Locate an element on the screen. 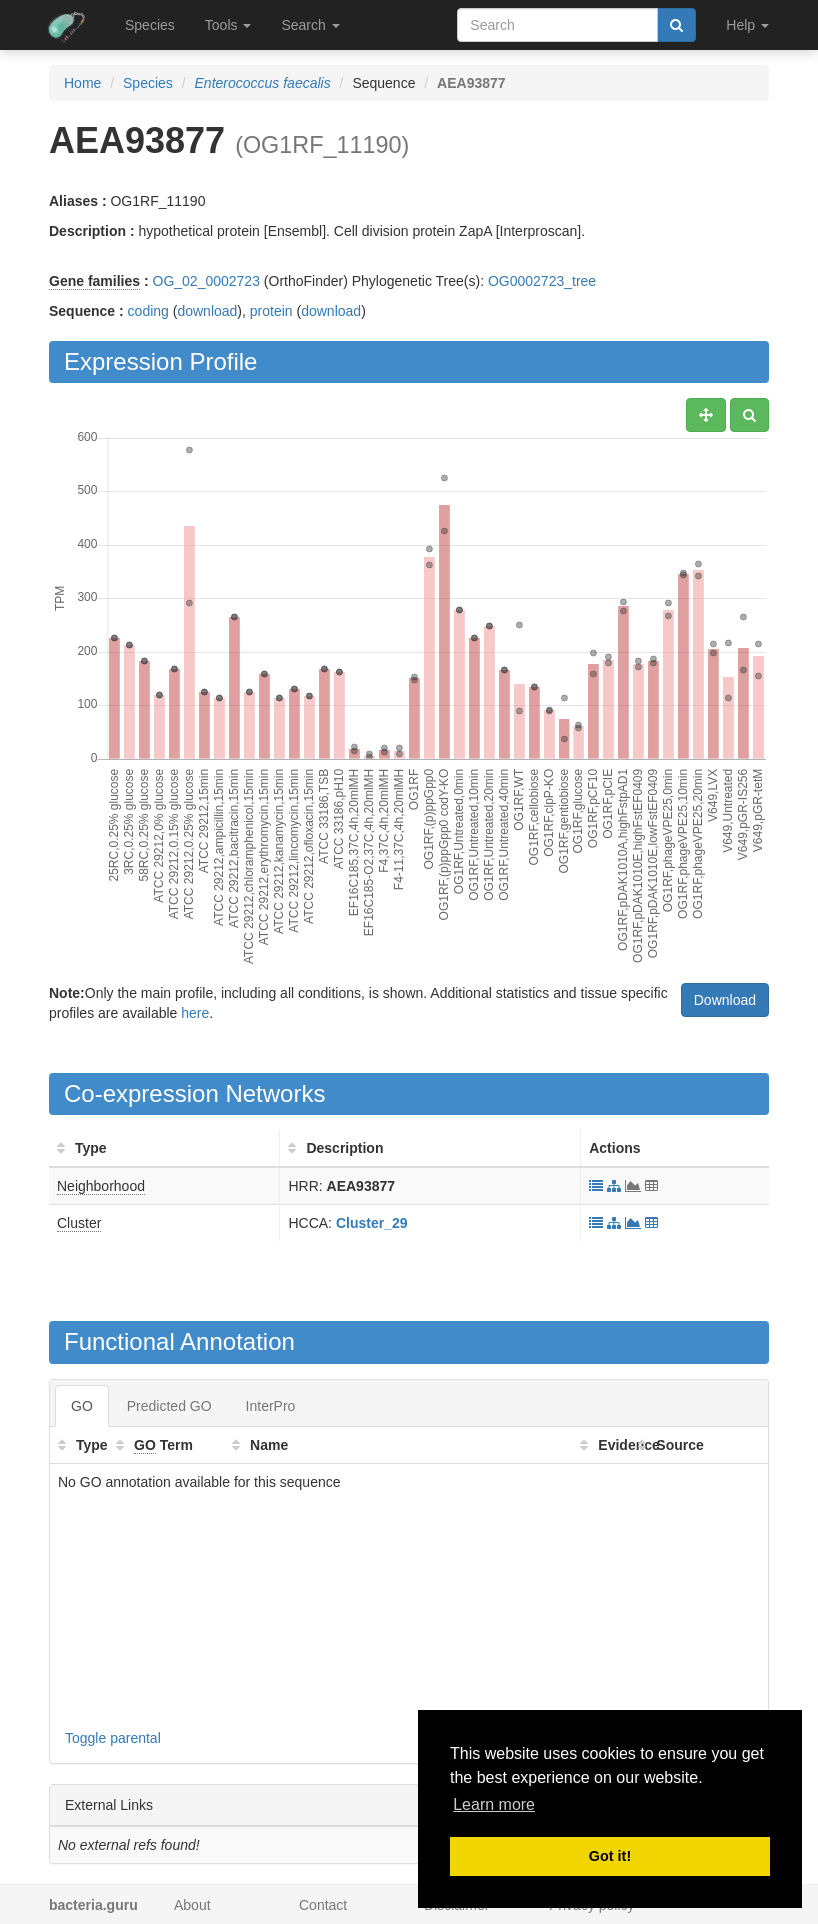 The image size is (818, 1924). Neighborhood is located at coordinates (101, 1186).